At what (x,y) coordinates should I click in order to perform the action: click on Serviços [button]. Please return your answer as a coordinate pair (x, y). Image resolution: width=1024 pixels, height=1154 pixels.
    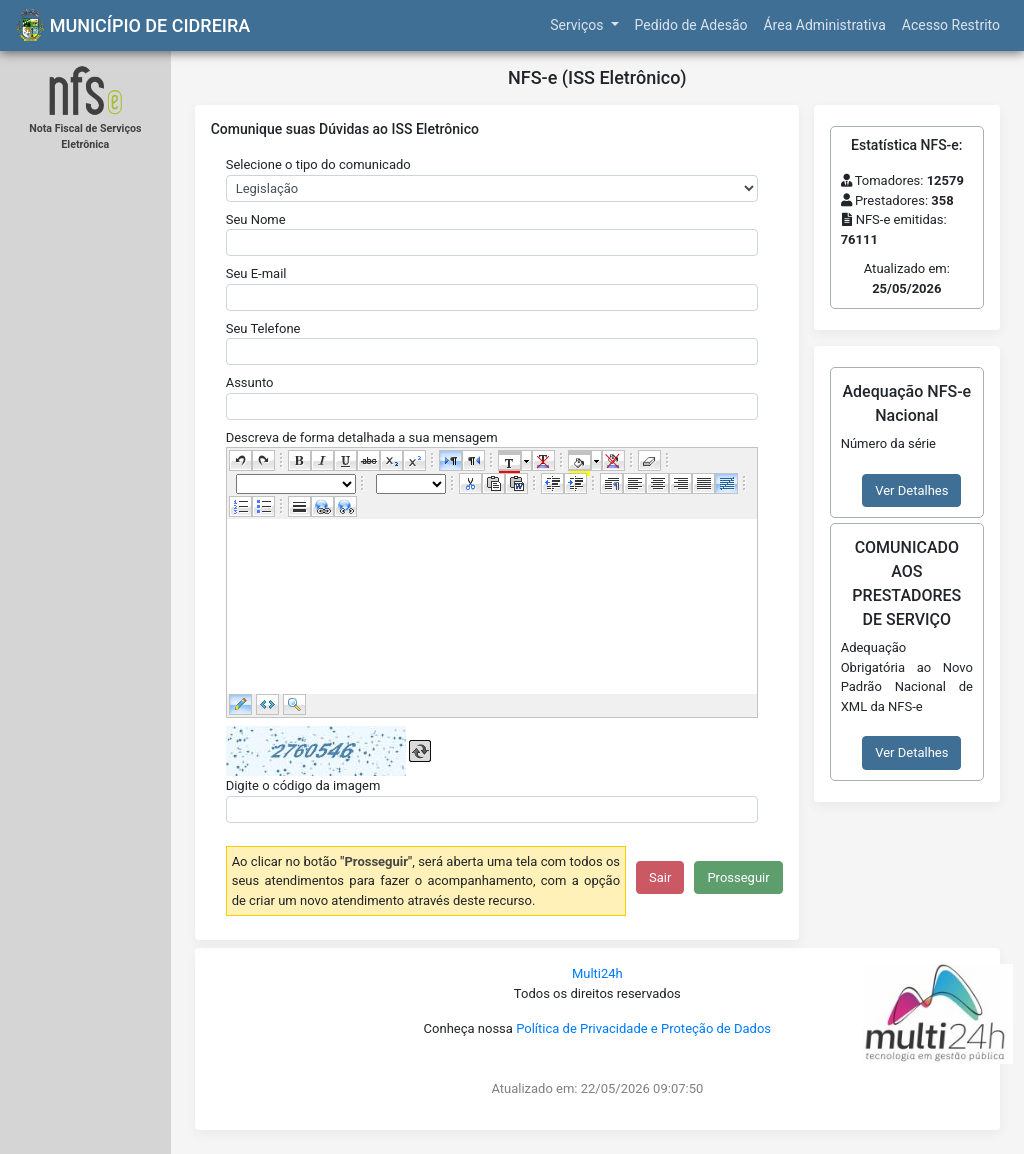
    Looking at the image, I should click on (578, 25).